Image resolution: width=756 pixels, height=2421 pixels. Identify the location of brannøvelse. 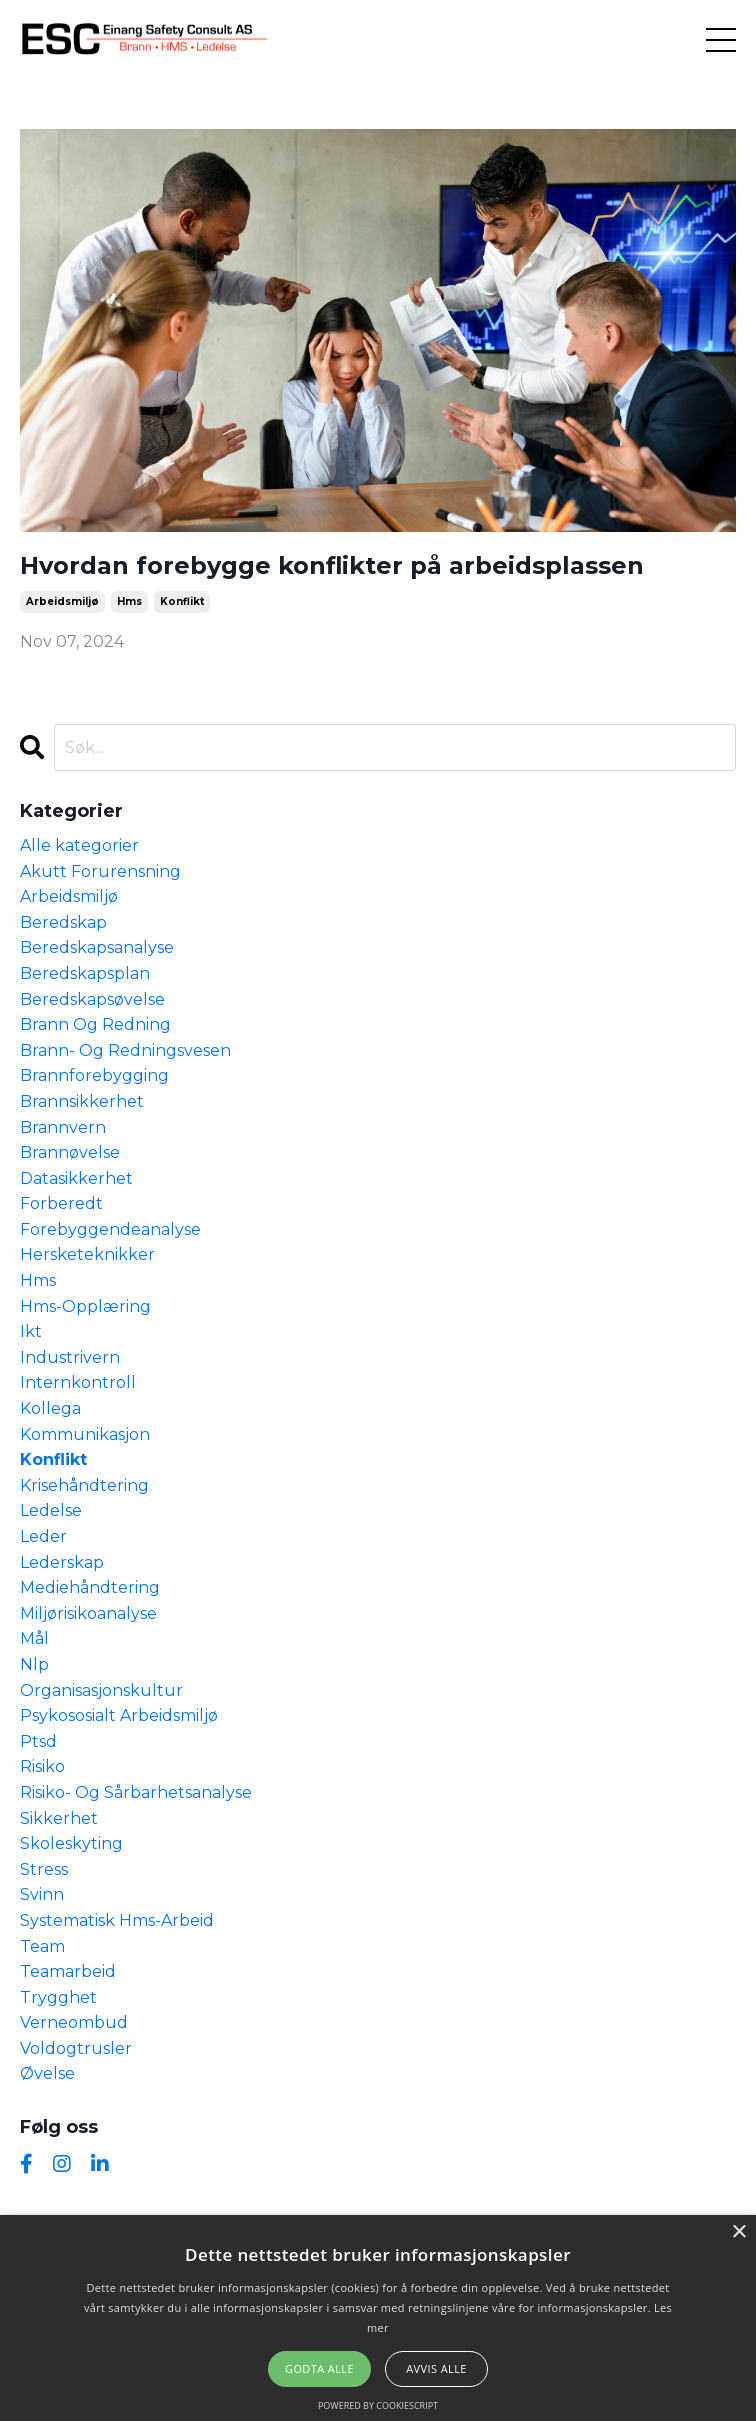
(70, 1152).